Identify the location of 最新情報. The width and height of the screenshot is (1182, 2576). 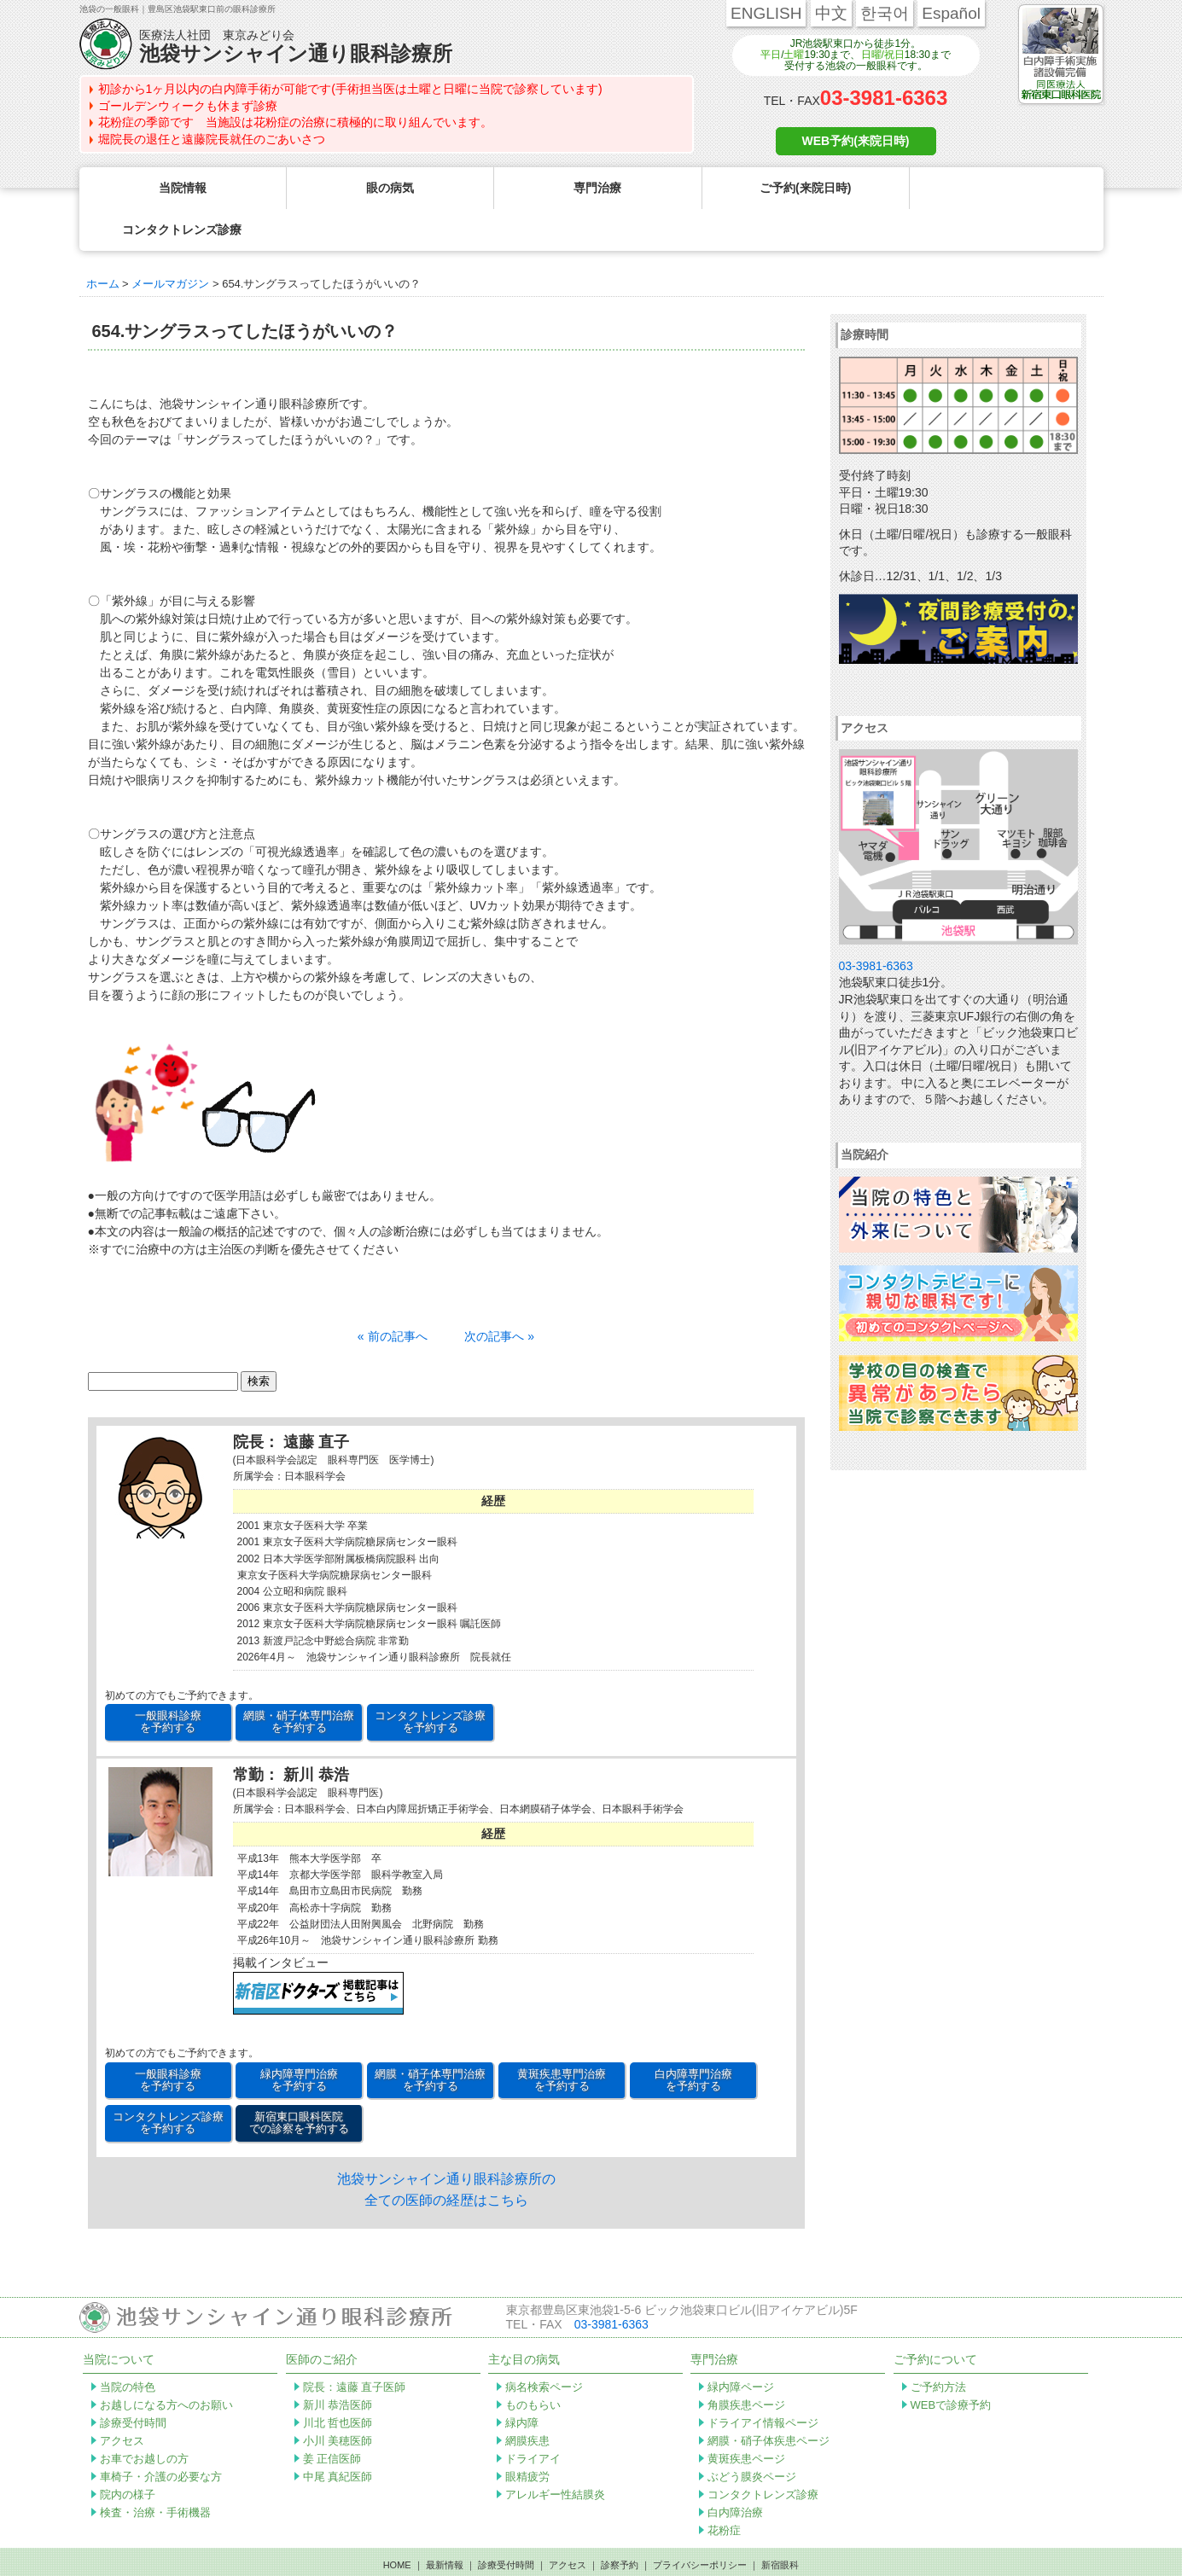
(444, 2523).